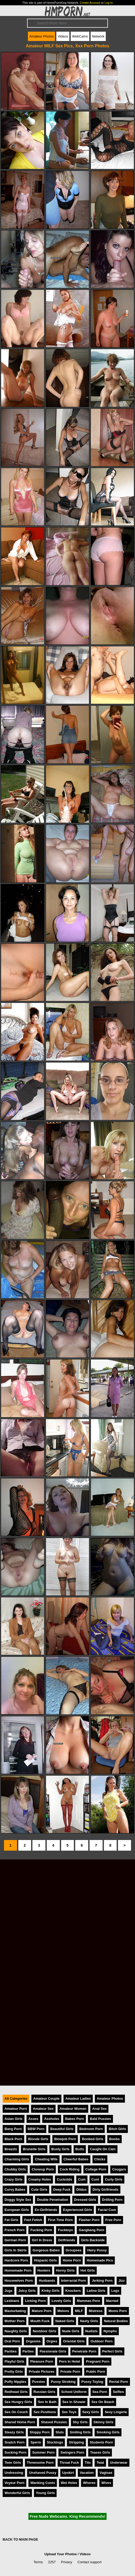 The width and height of the screenshot is (135, 2576). Describe the element at coordinates (17, 2493) in the screenshot. I see `Wonderful Girls` at that location.